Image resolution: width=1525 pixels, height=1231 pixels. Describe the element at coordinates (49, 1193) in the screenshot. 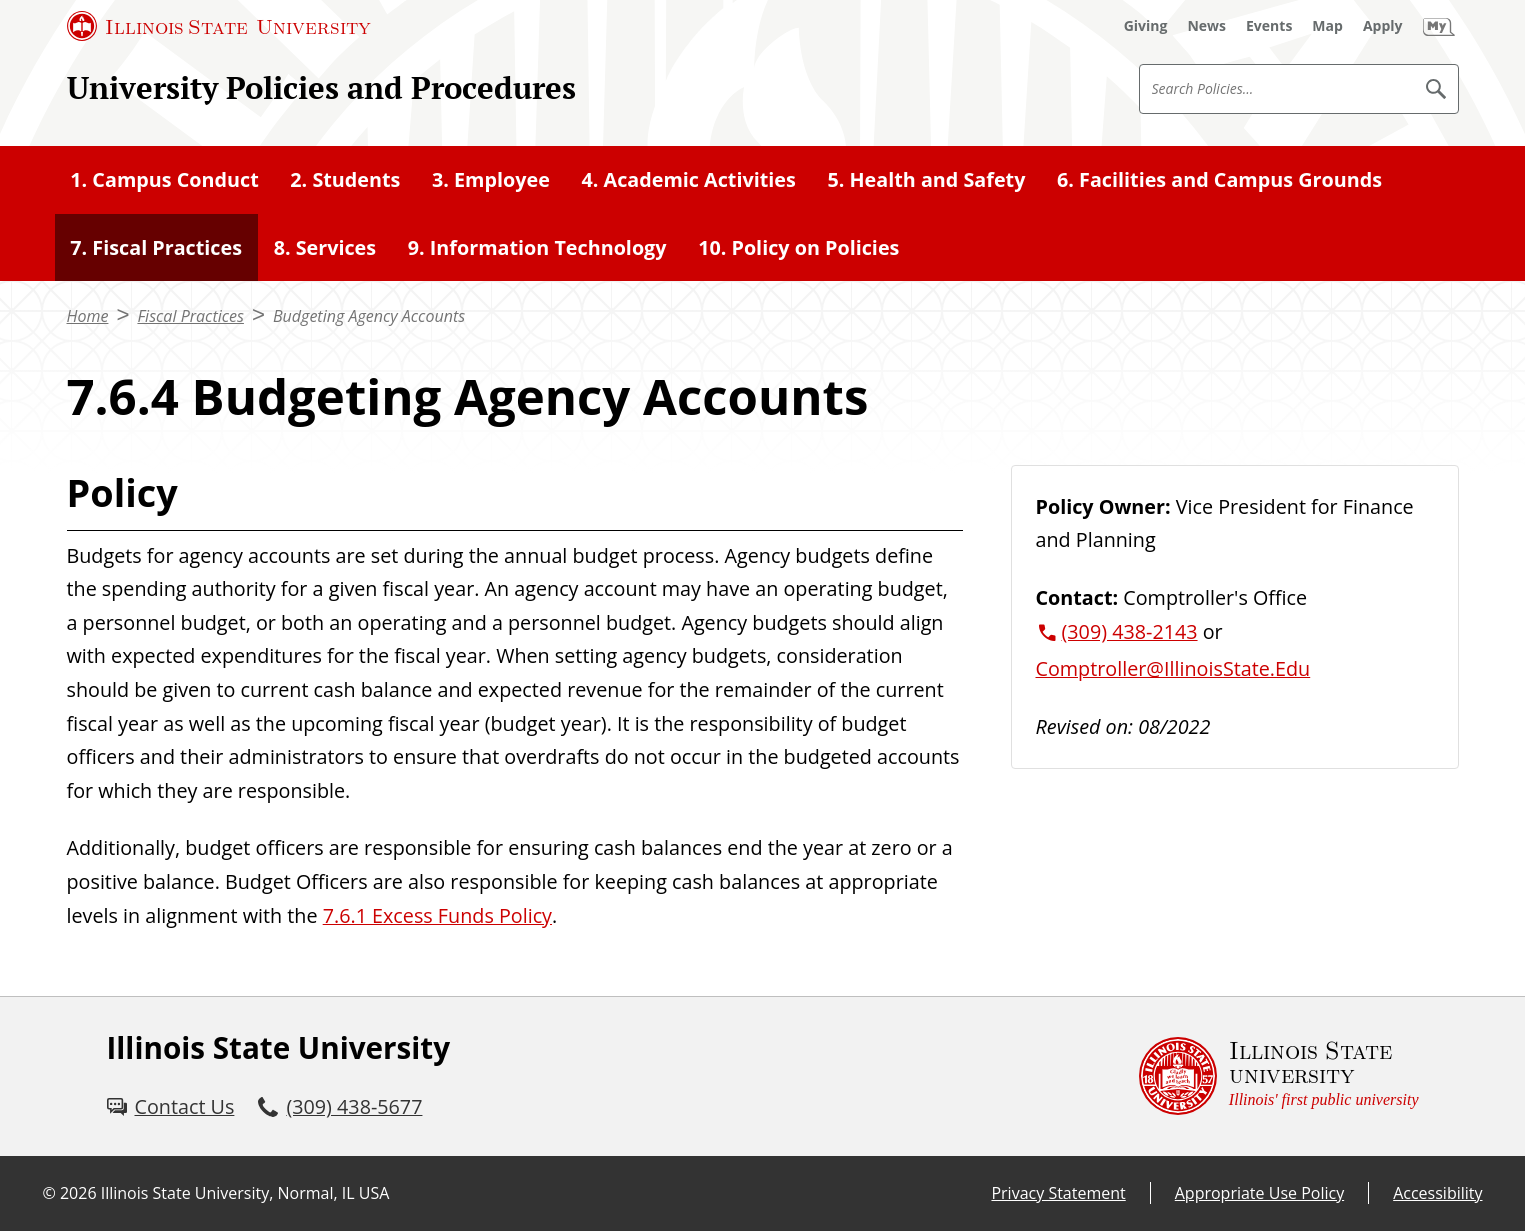

I see `© [© (External)]` at that location.